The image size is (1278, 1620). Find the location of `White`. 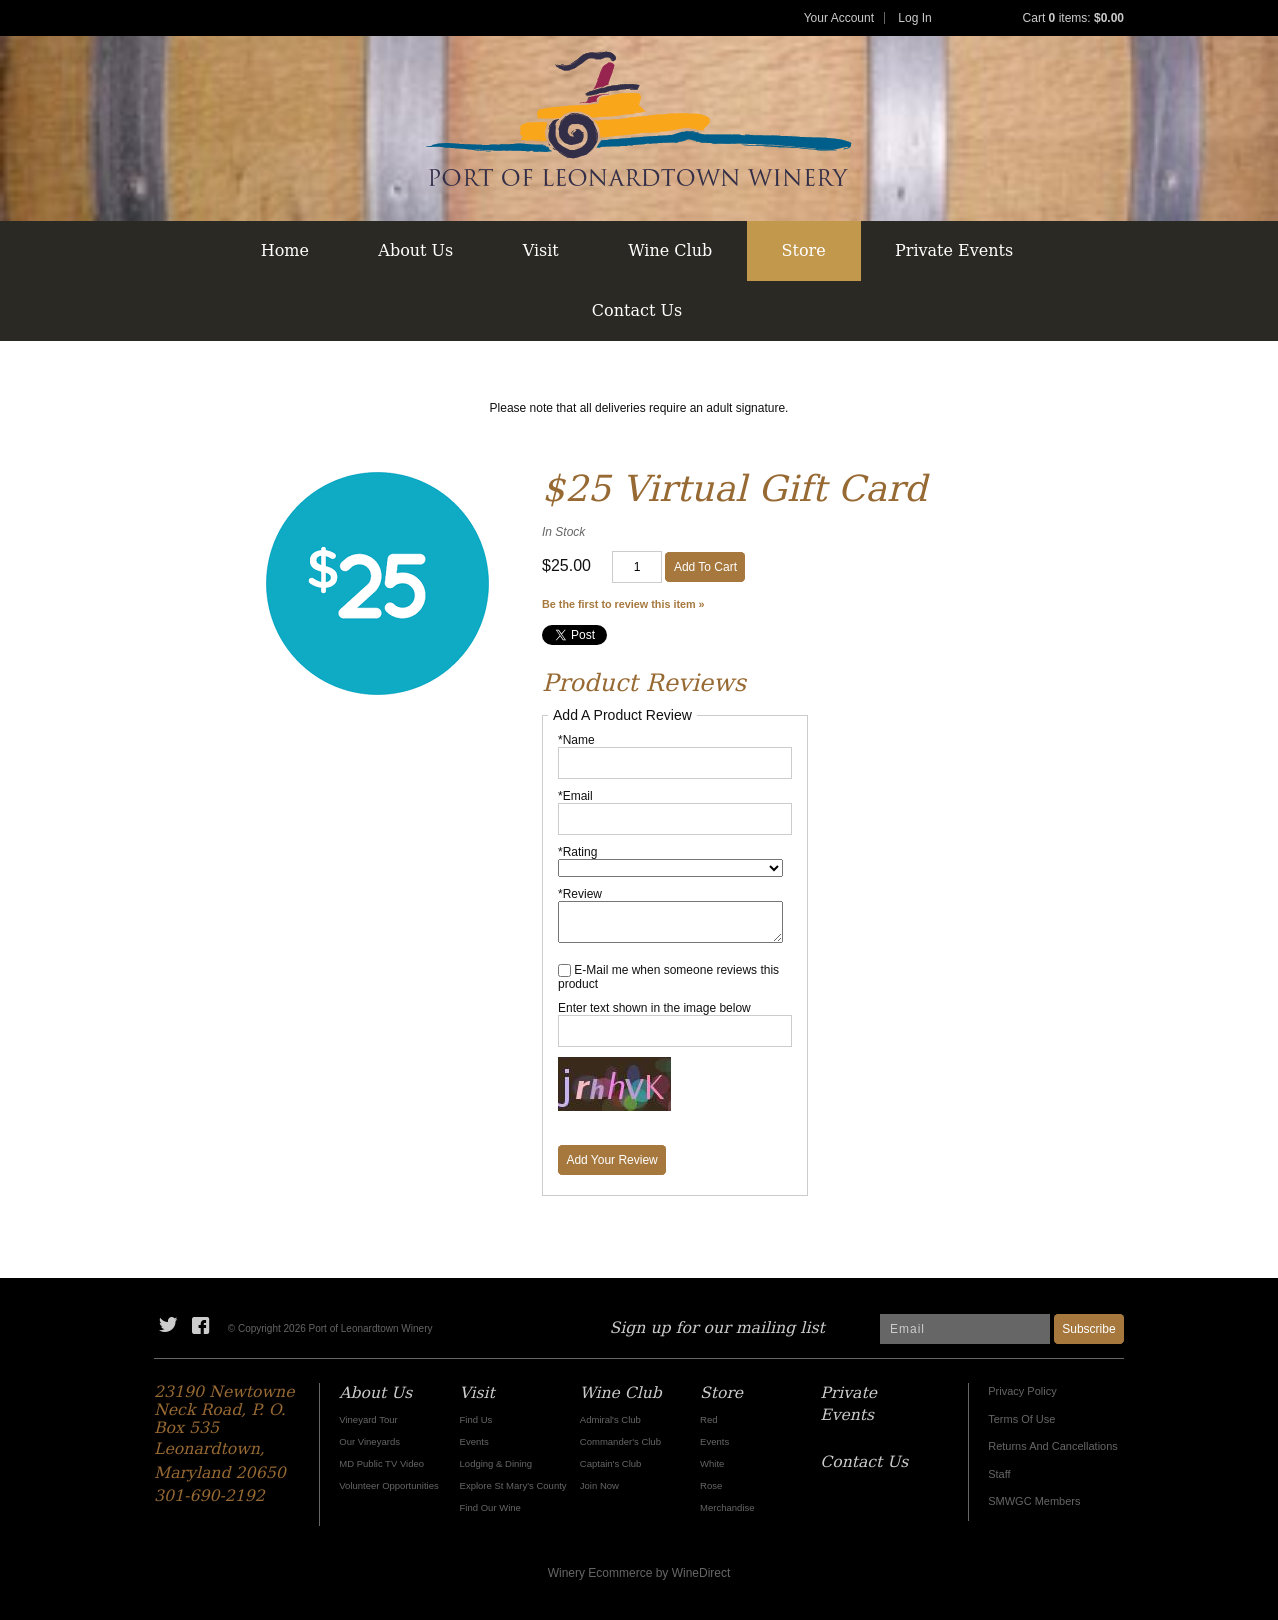

White is located at coordinates (712, 1463).